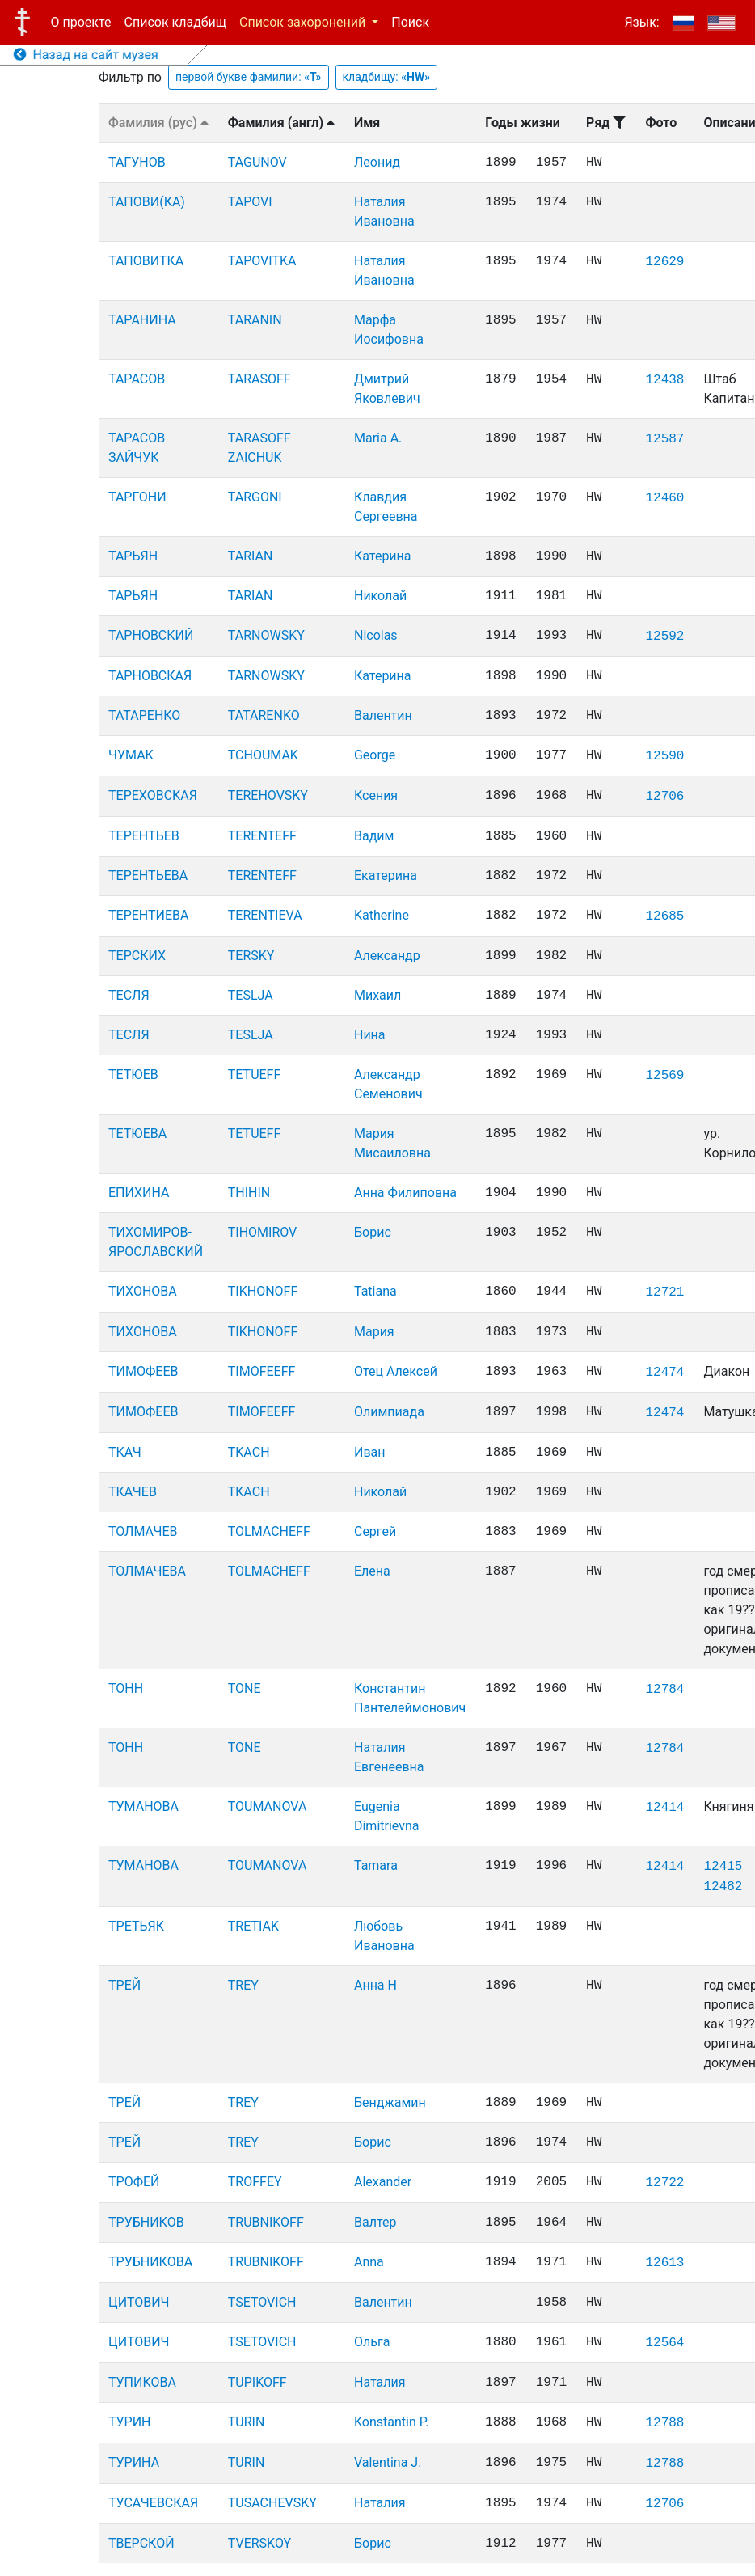  Describe the element at coordinates (265, 915) in the screenshot. I see `TERENTIEVA` at that location.